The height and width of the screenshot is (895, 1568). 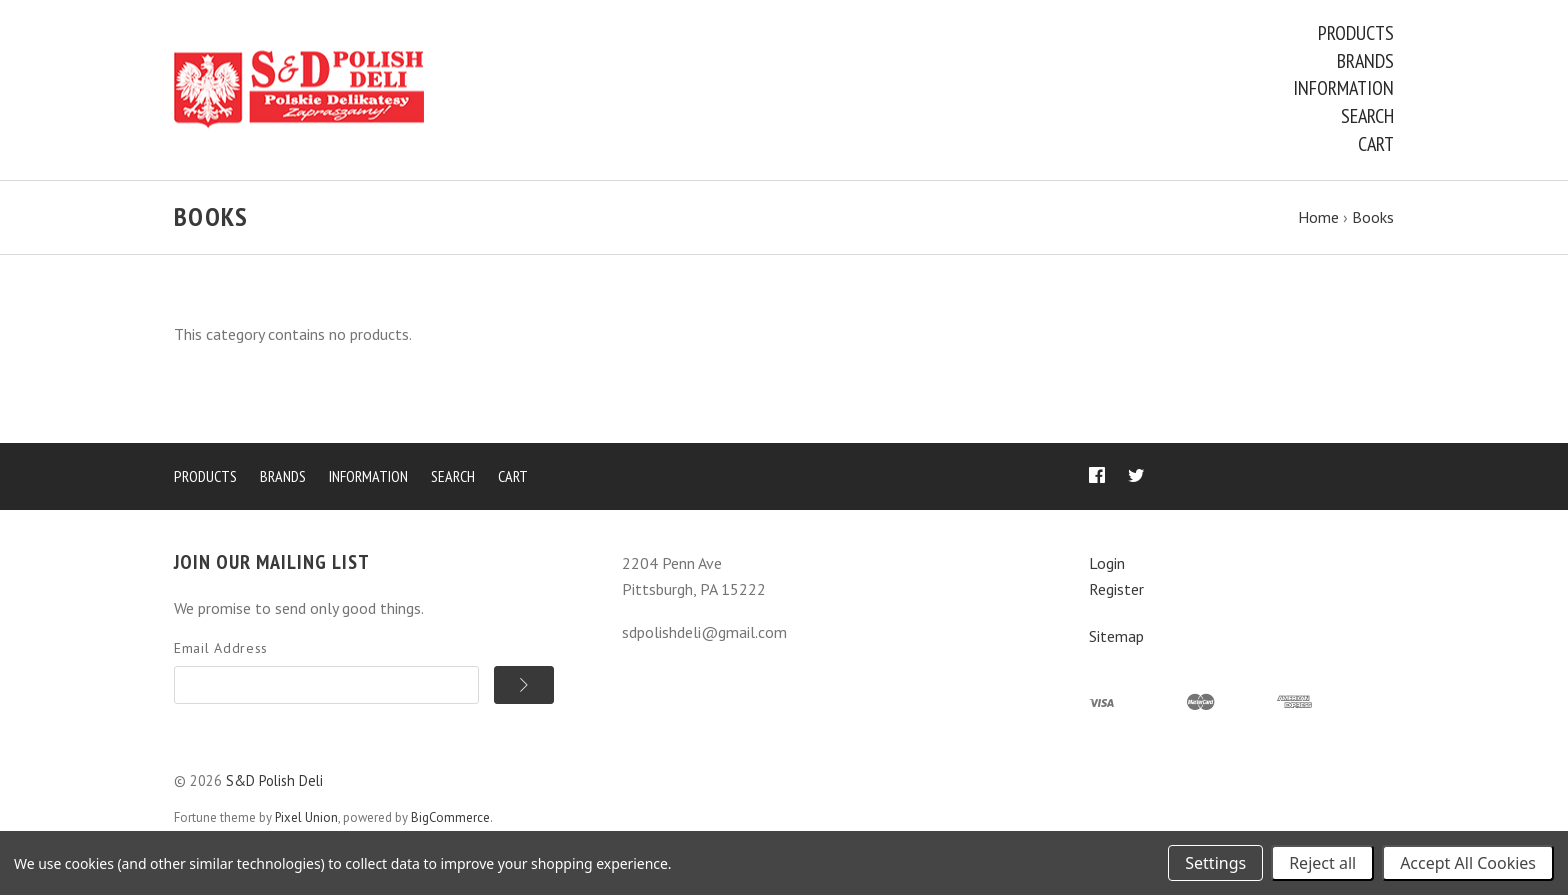 What do you see at coordinates (450, 817) in the screenshot?
I see `BigCommerce` at bounding box center [450, 817].